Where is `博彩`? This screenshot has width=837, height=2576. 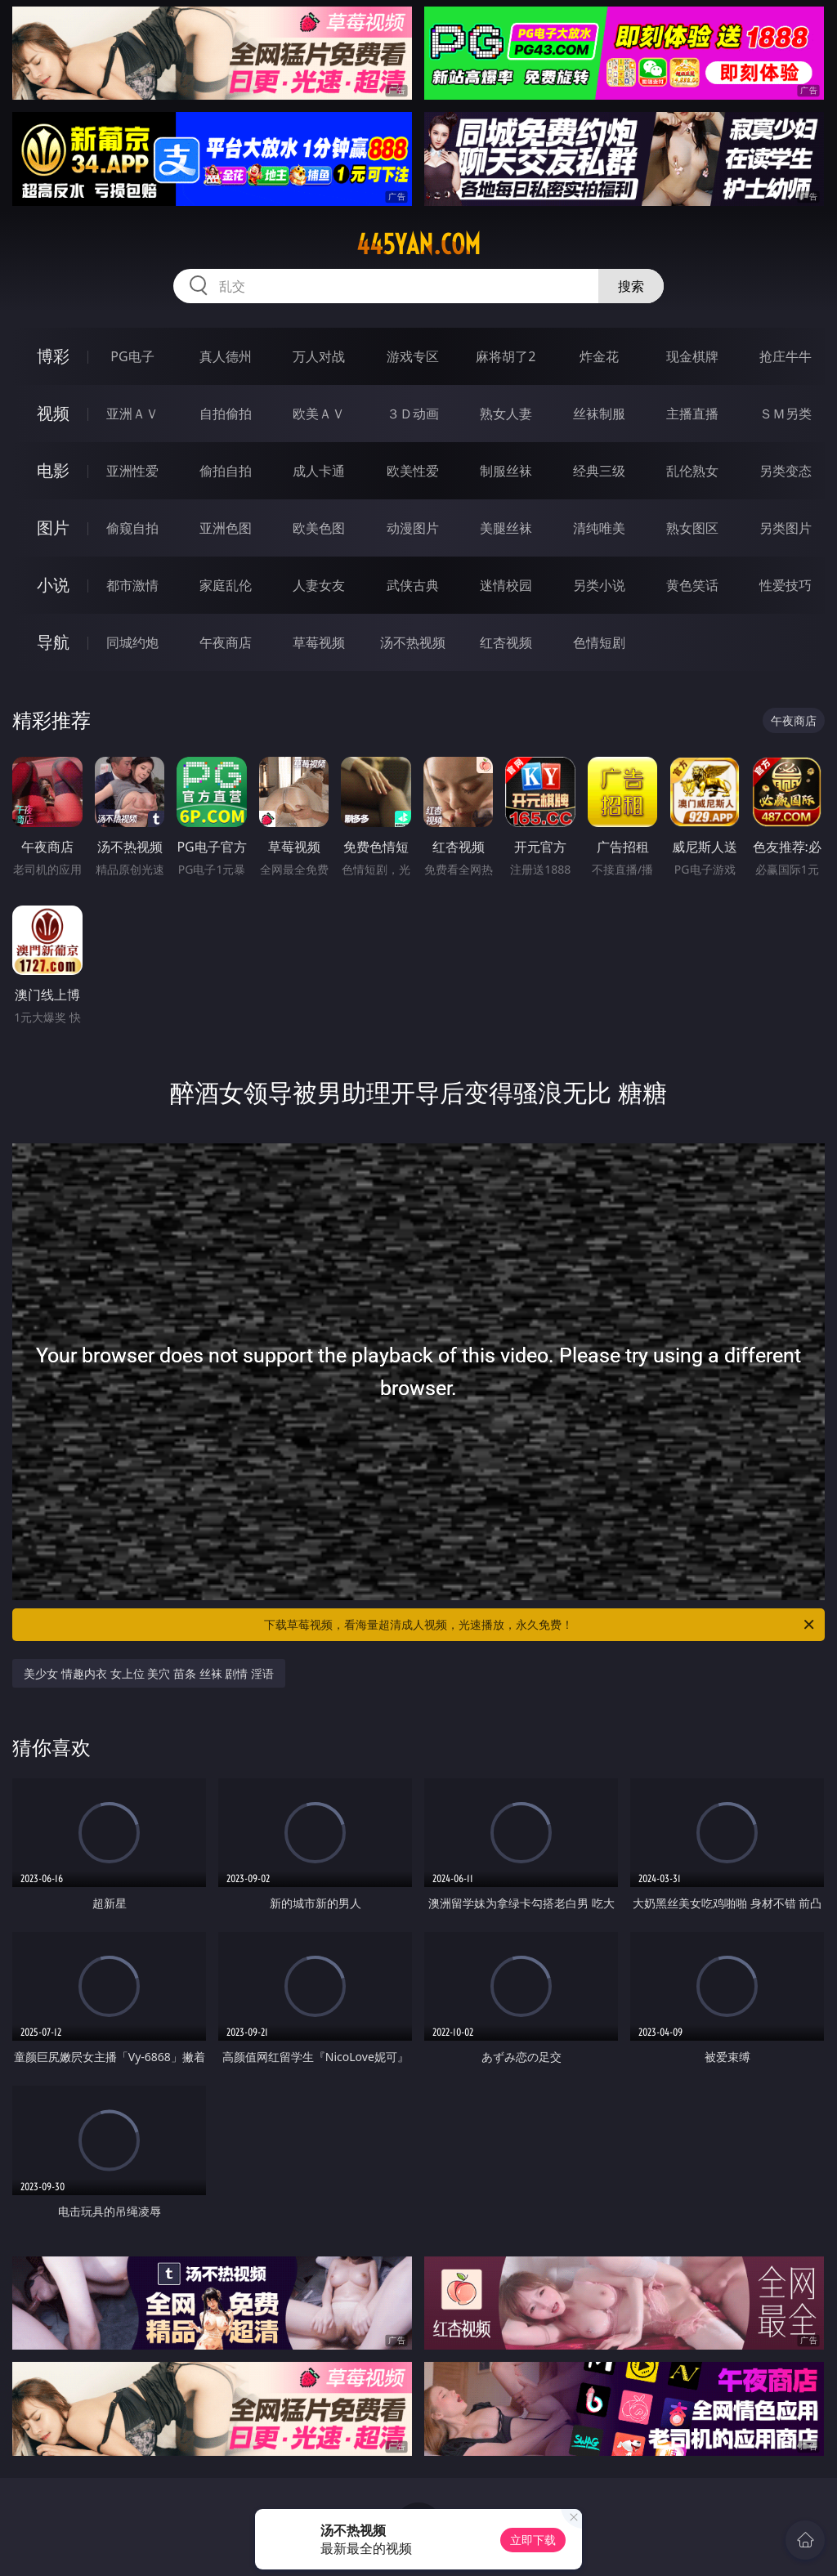 博彩 is located at coordinates (53, 356).